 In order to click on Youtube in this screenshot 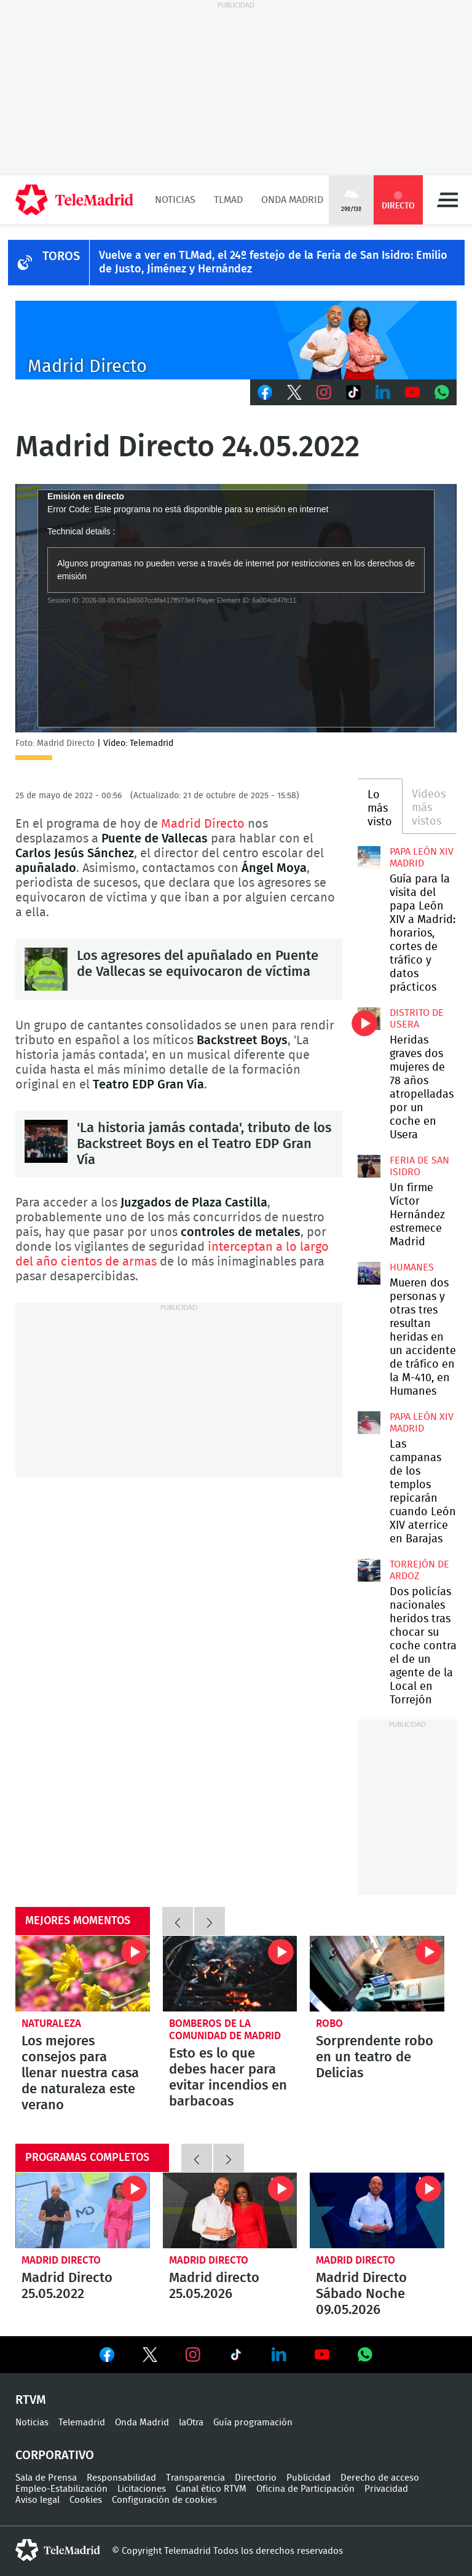, I will do `click(412, 392)`.